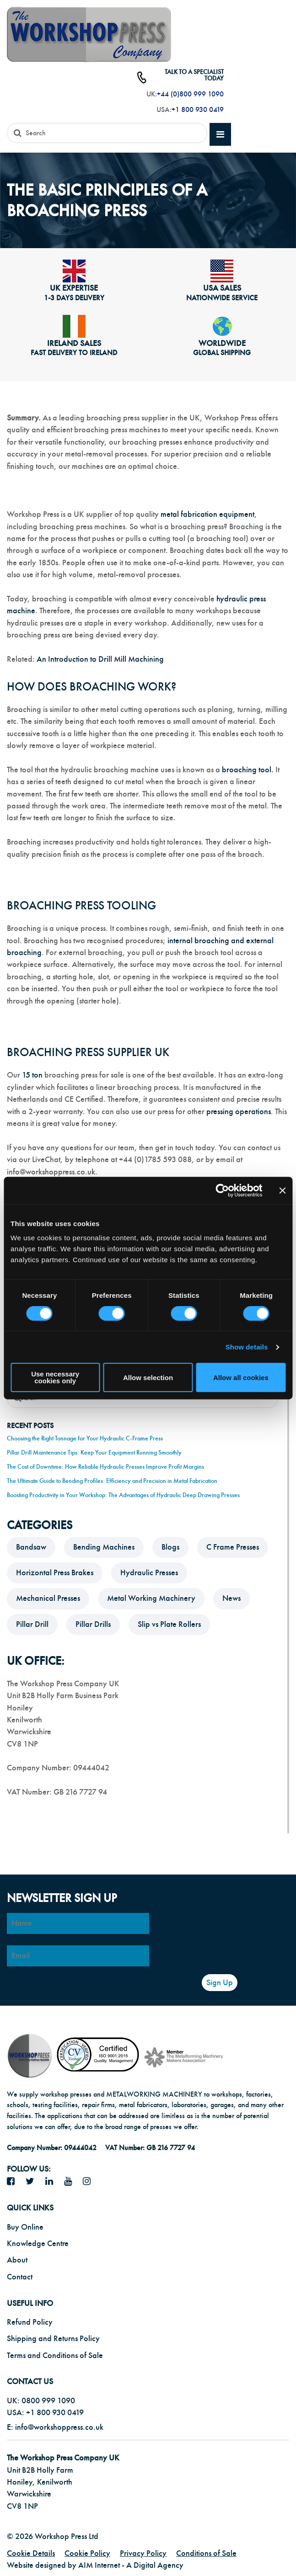  I want to click on News, so click(231, 1598).